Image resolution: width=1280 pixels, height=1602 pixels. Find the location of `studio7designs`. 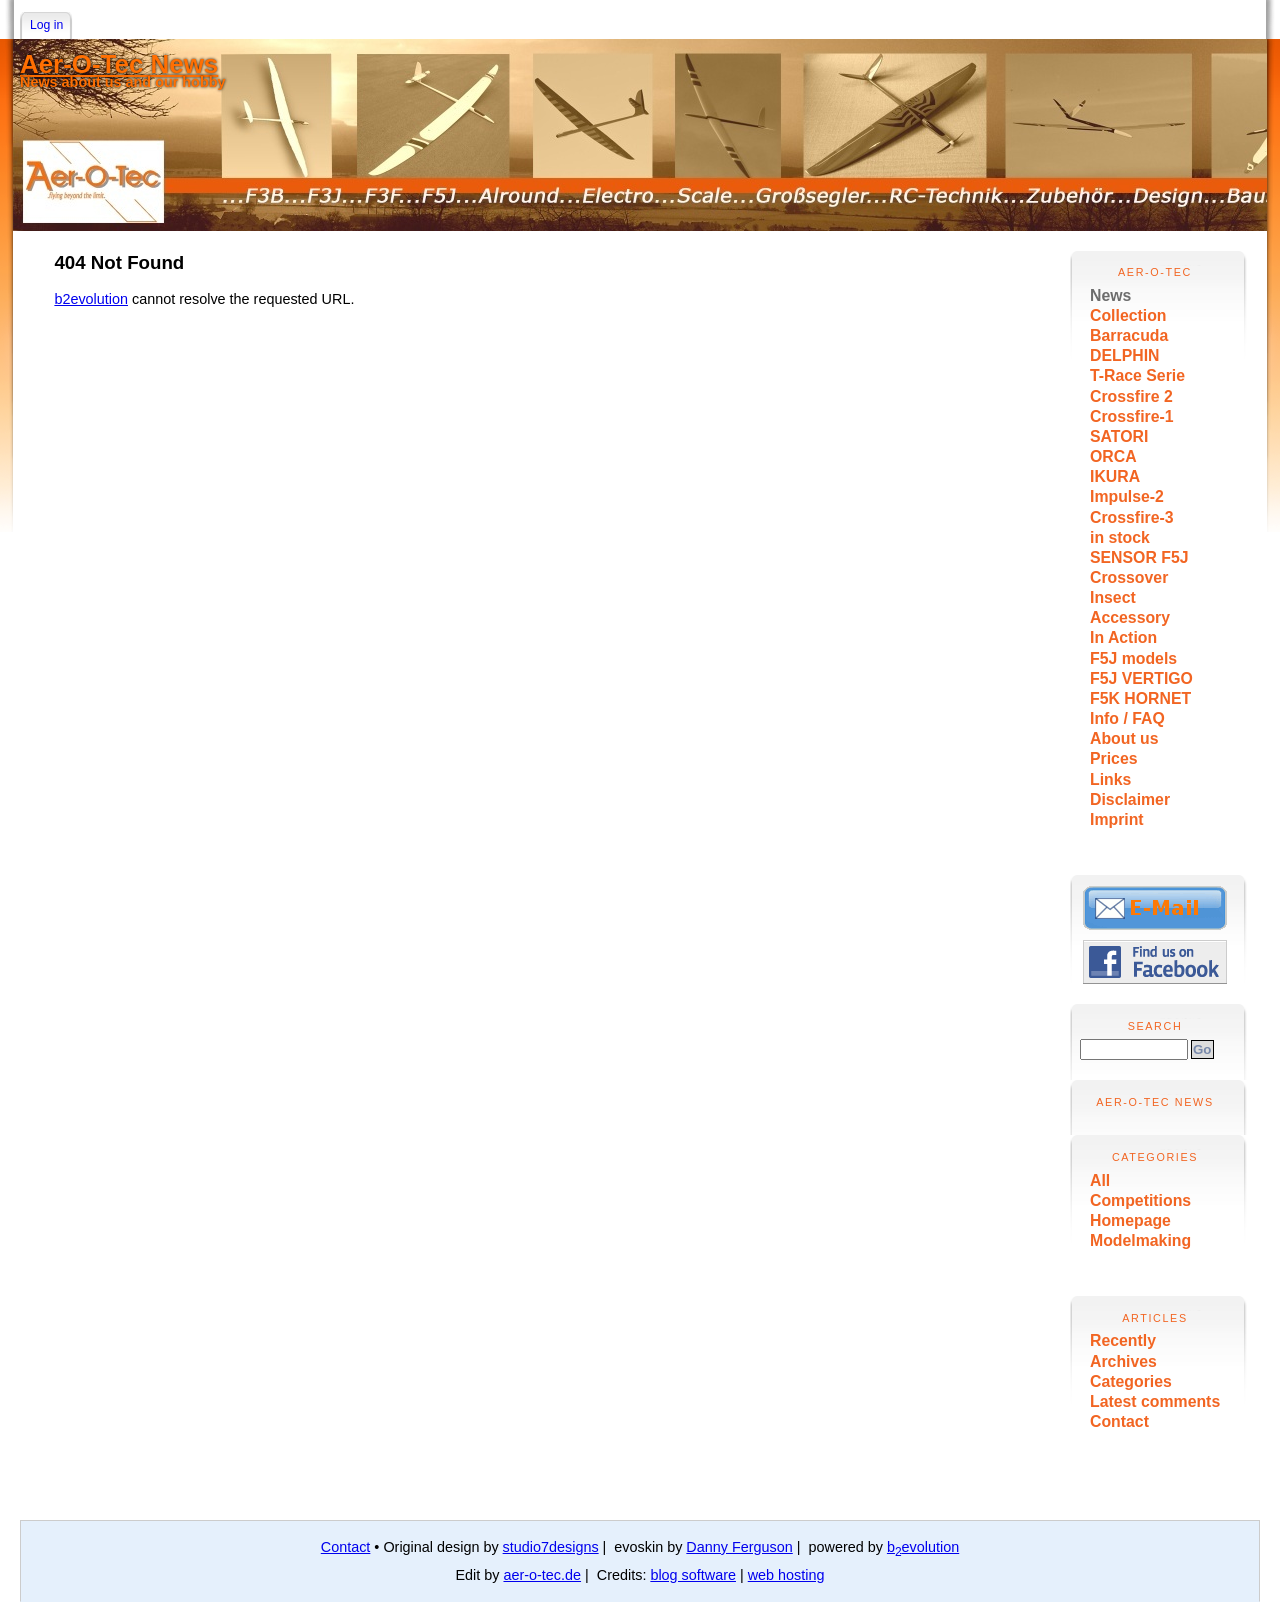

studio7designs is located at coordinates (551, 1547).